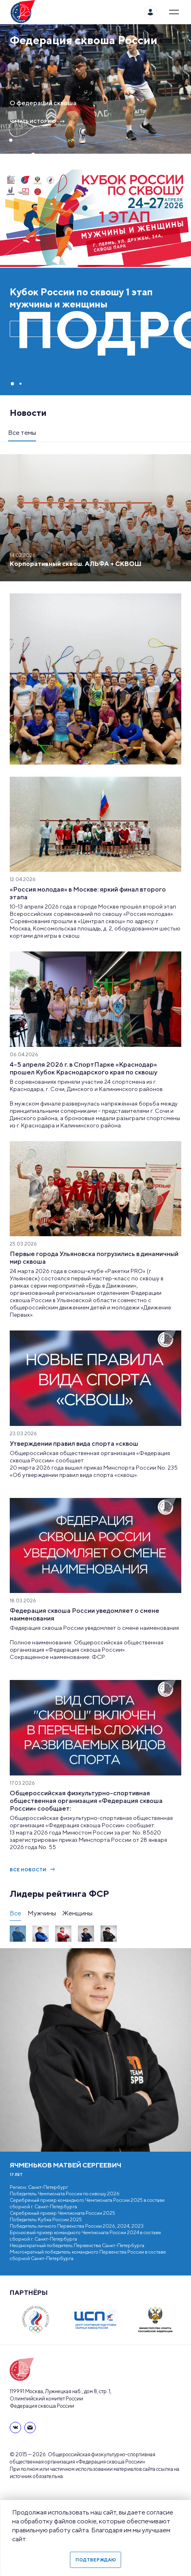 This screenshot has height=2576, width=191. I want to click on Подтверждаю, so click(95, 2559).